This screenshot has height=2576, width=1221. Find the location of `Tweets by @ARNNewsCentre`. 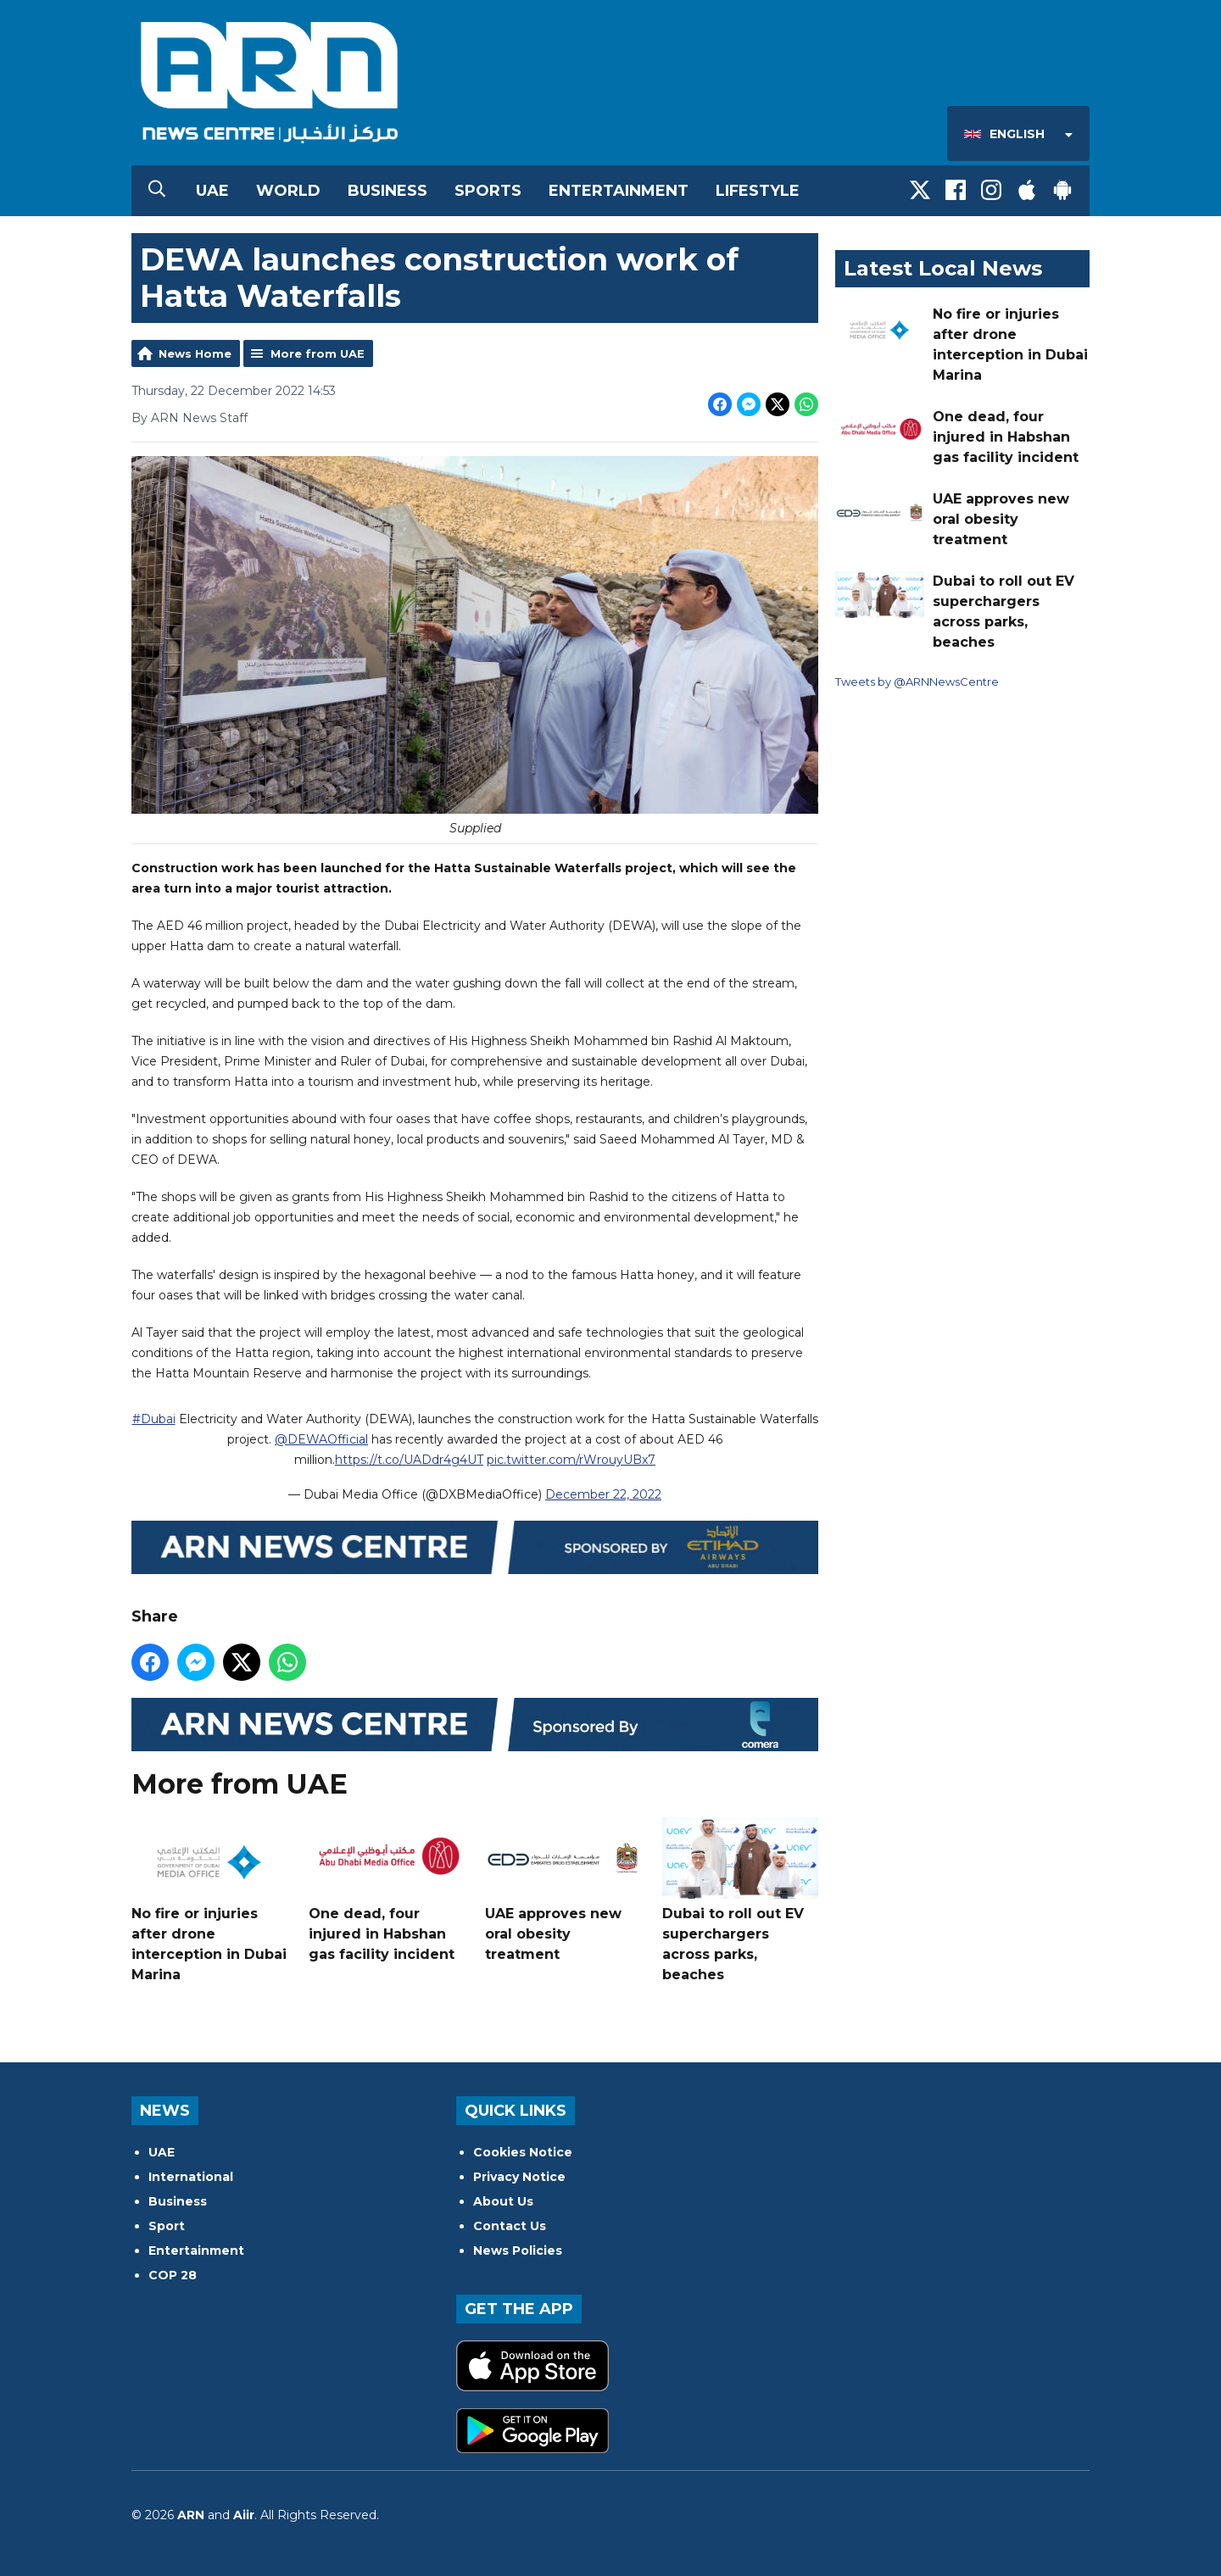

Tweets by @ARNNewsCentre is located at coordinates (917, 681).